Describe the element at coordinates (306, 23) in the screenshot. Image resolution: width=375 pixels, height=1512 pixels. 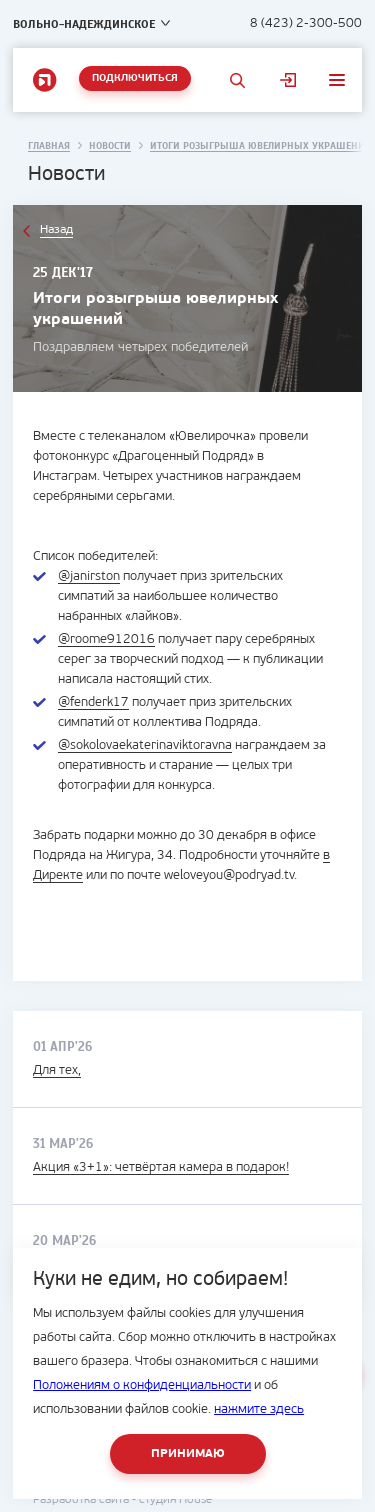
I see `8 (423) 2-300-500` at that location.